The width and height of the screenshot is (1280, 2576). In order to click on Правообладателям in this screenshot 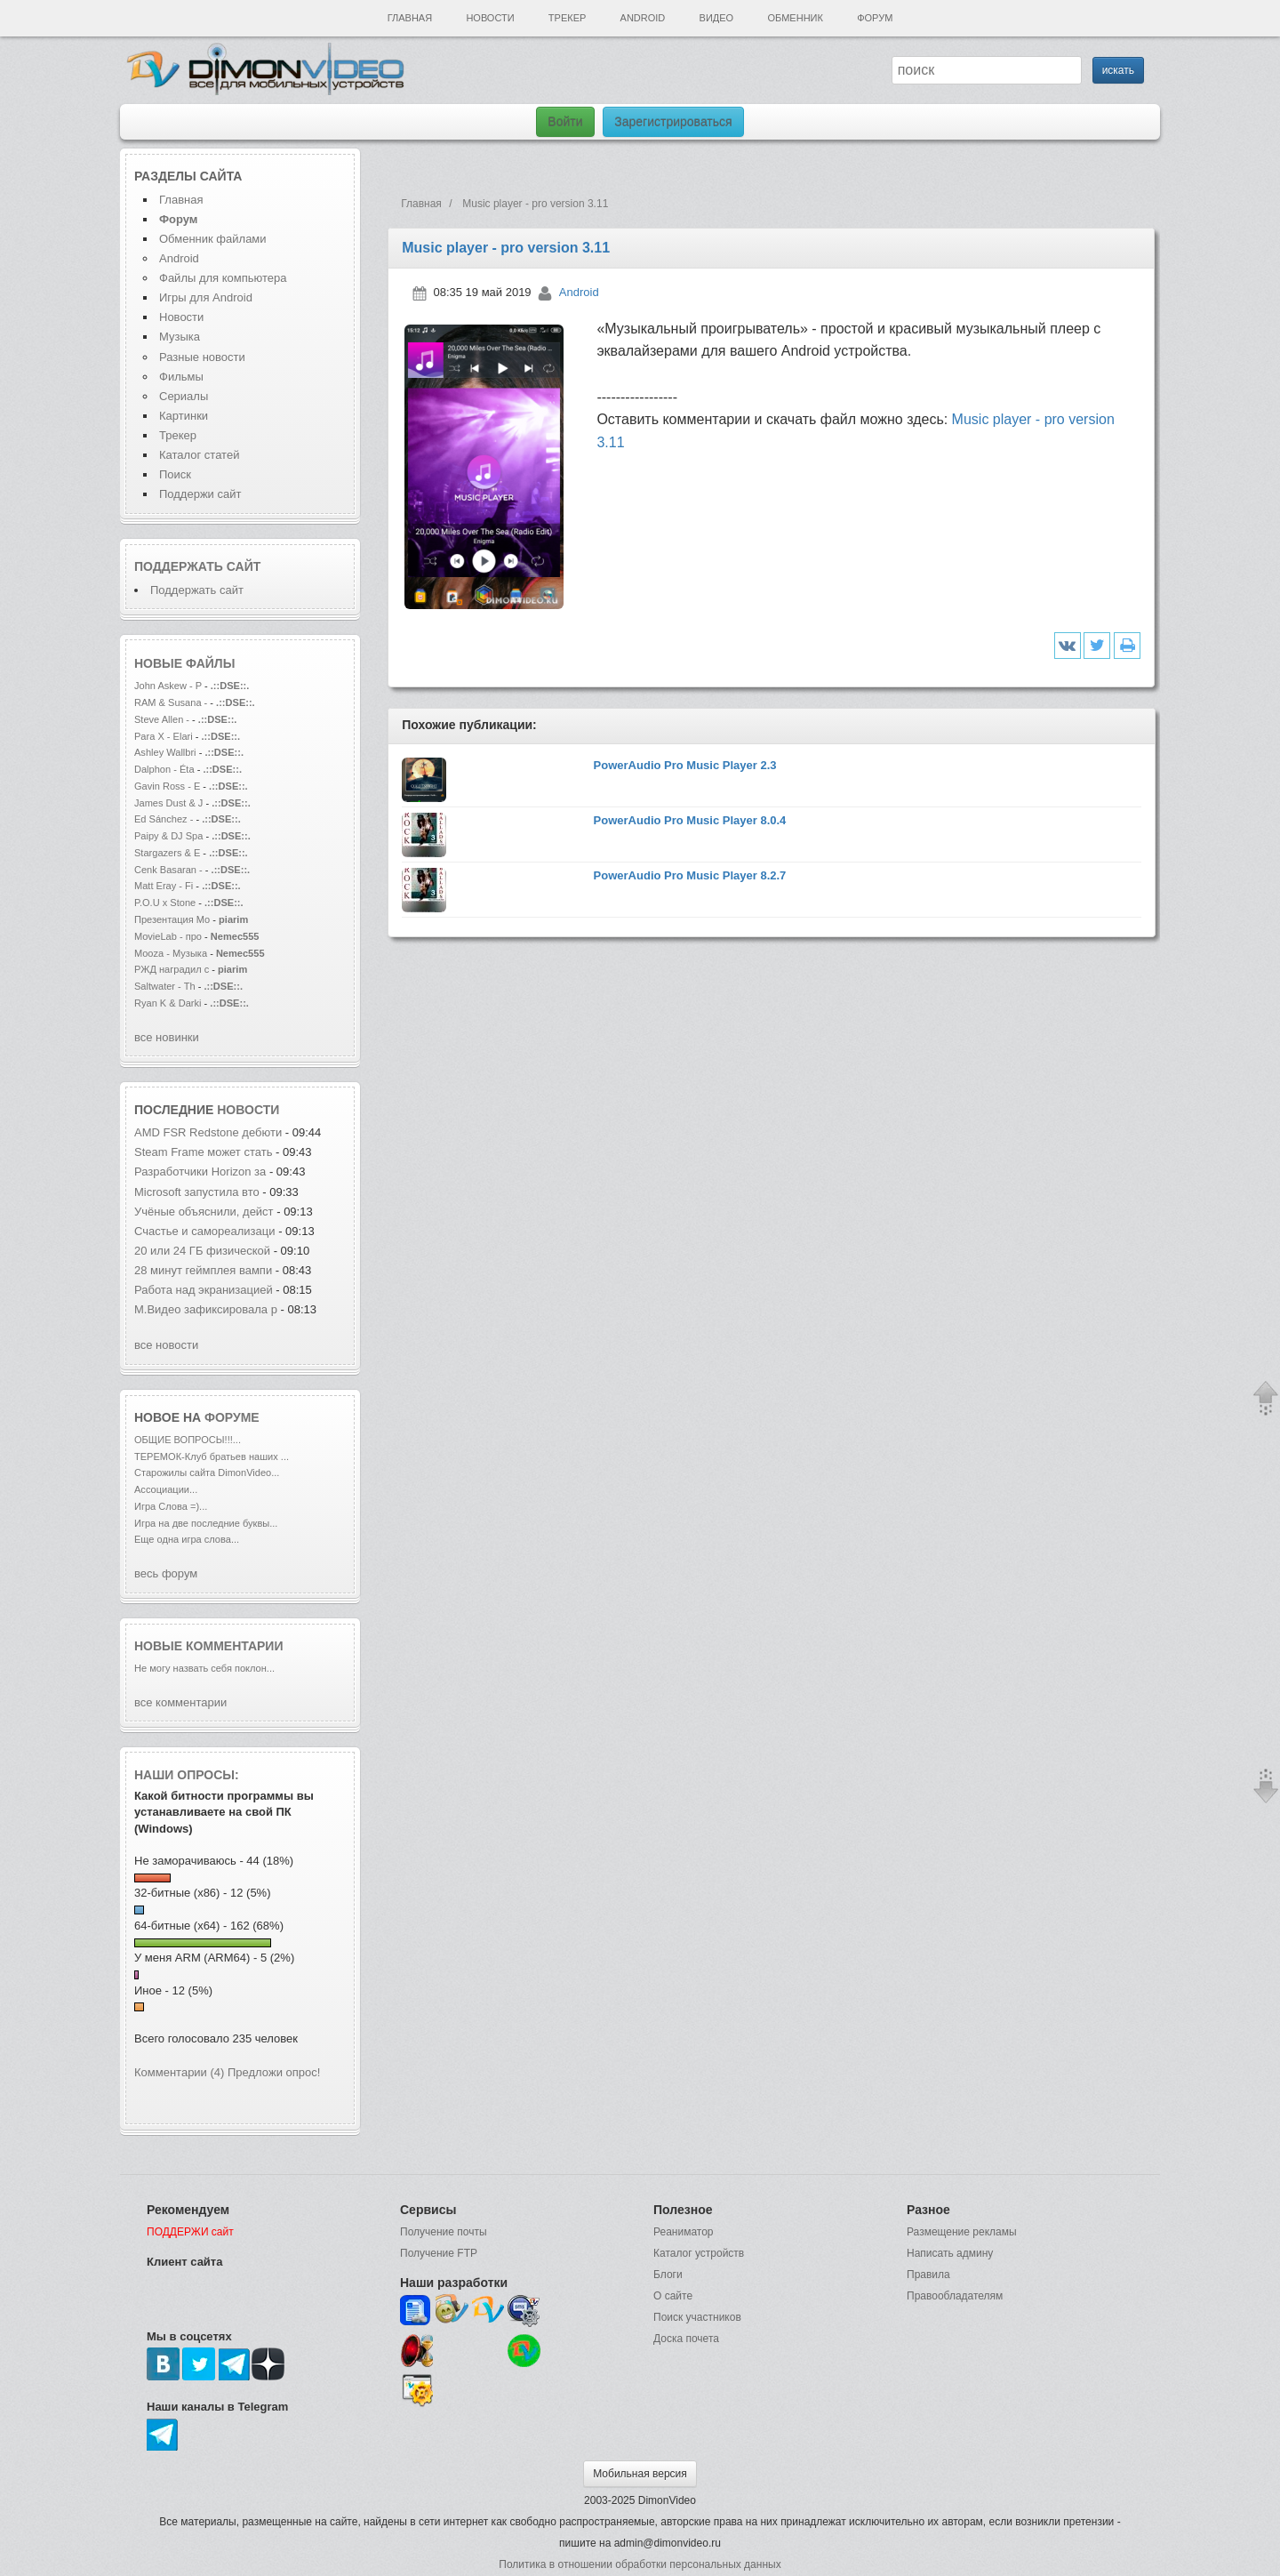, I will do `click(955, 2296)`.